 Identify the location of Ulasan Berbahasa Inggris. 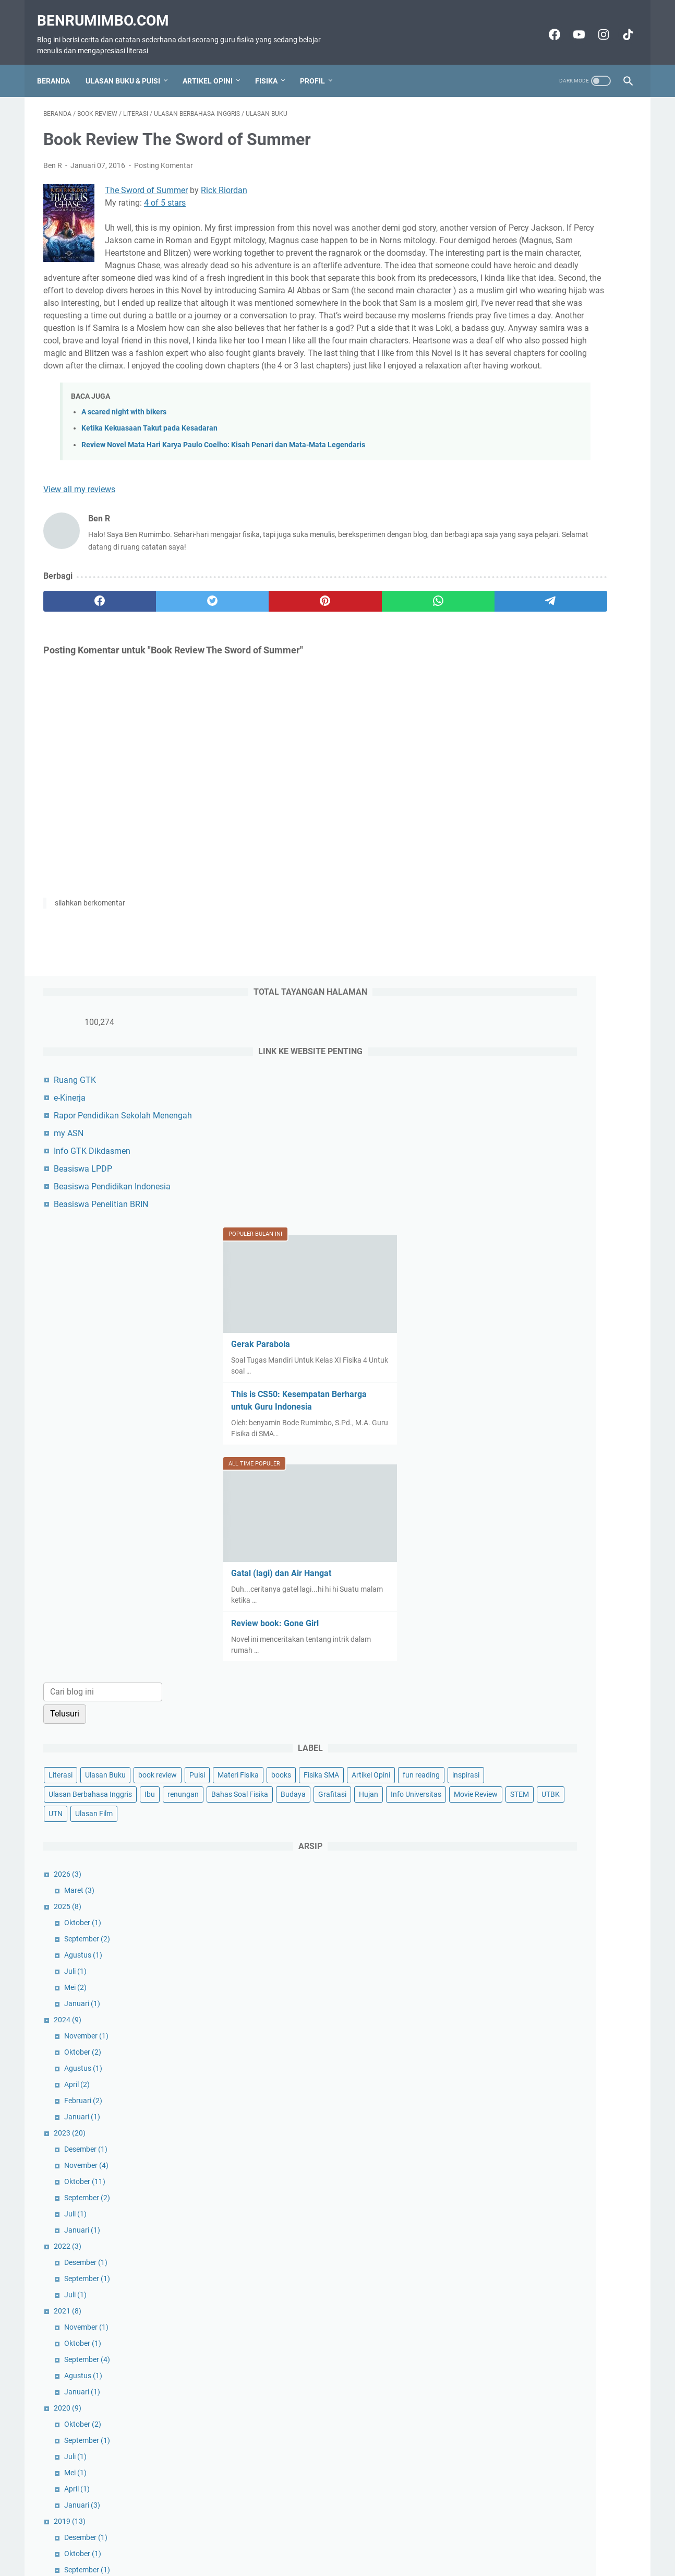
(562, 925).